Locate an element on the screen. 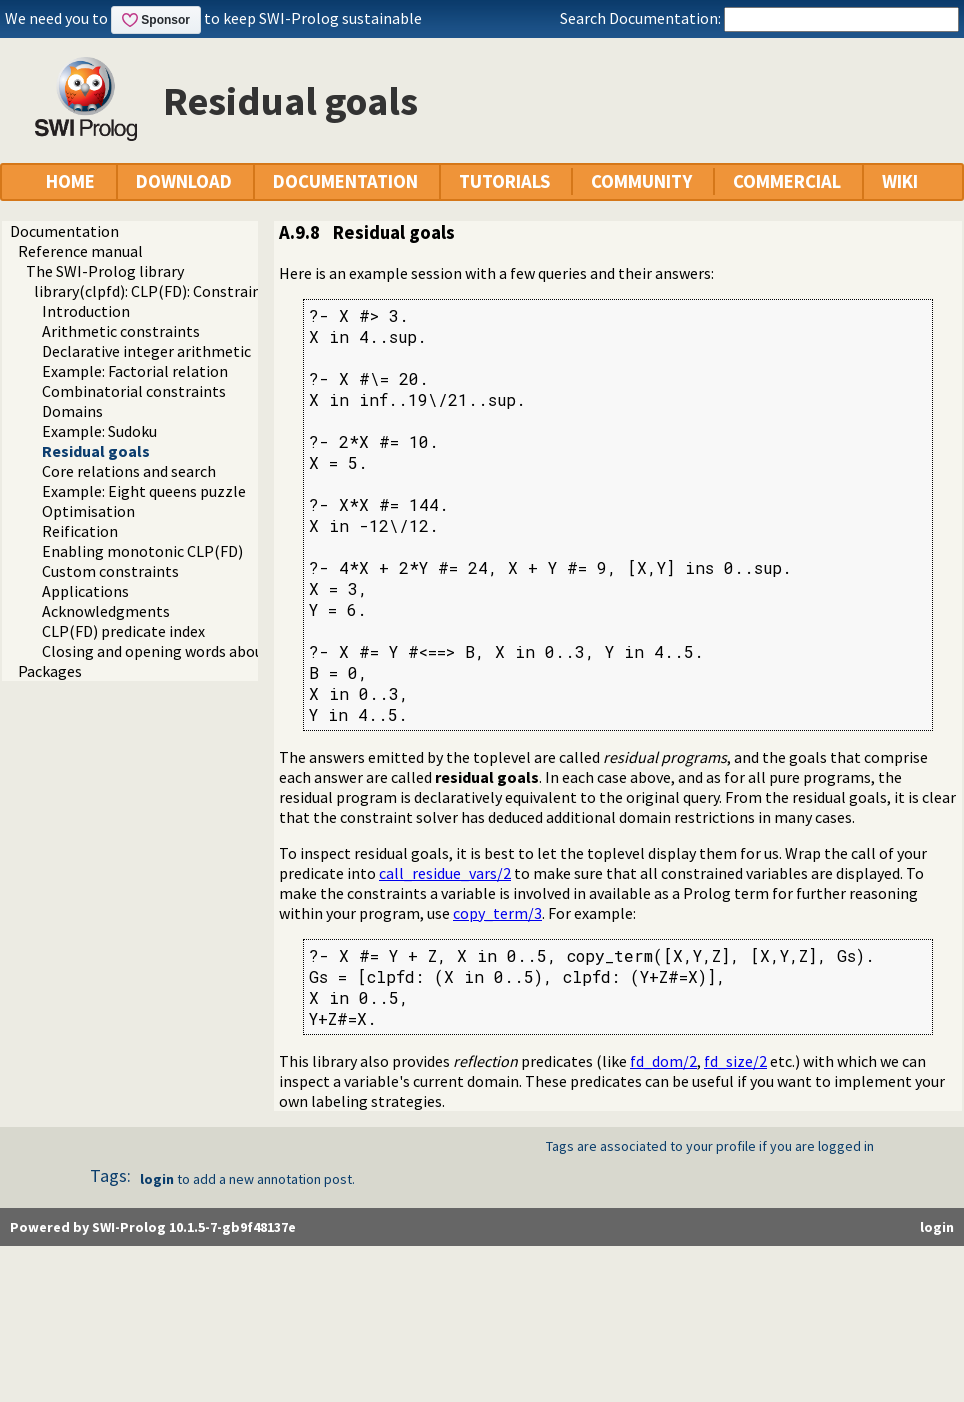  Applications is located at coordinates (85, 591).